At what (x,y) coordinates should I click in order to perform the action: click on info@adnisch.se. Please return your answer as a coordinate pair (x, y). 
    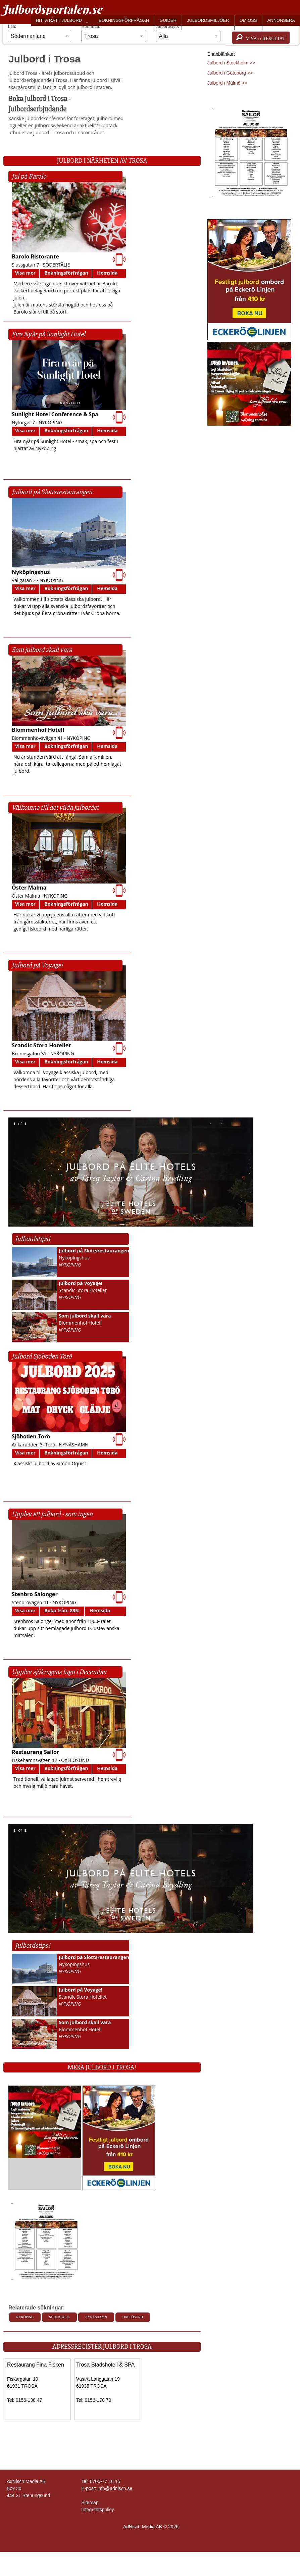
    Looking at the image, I should click on (115, 2488).